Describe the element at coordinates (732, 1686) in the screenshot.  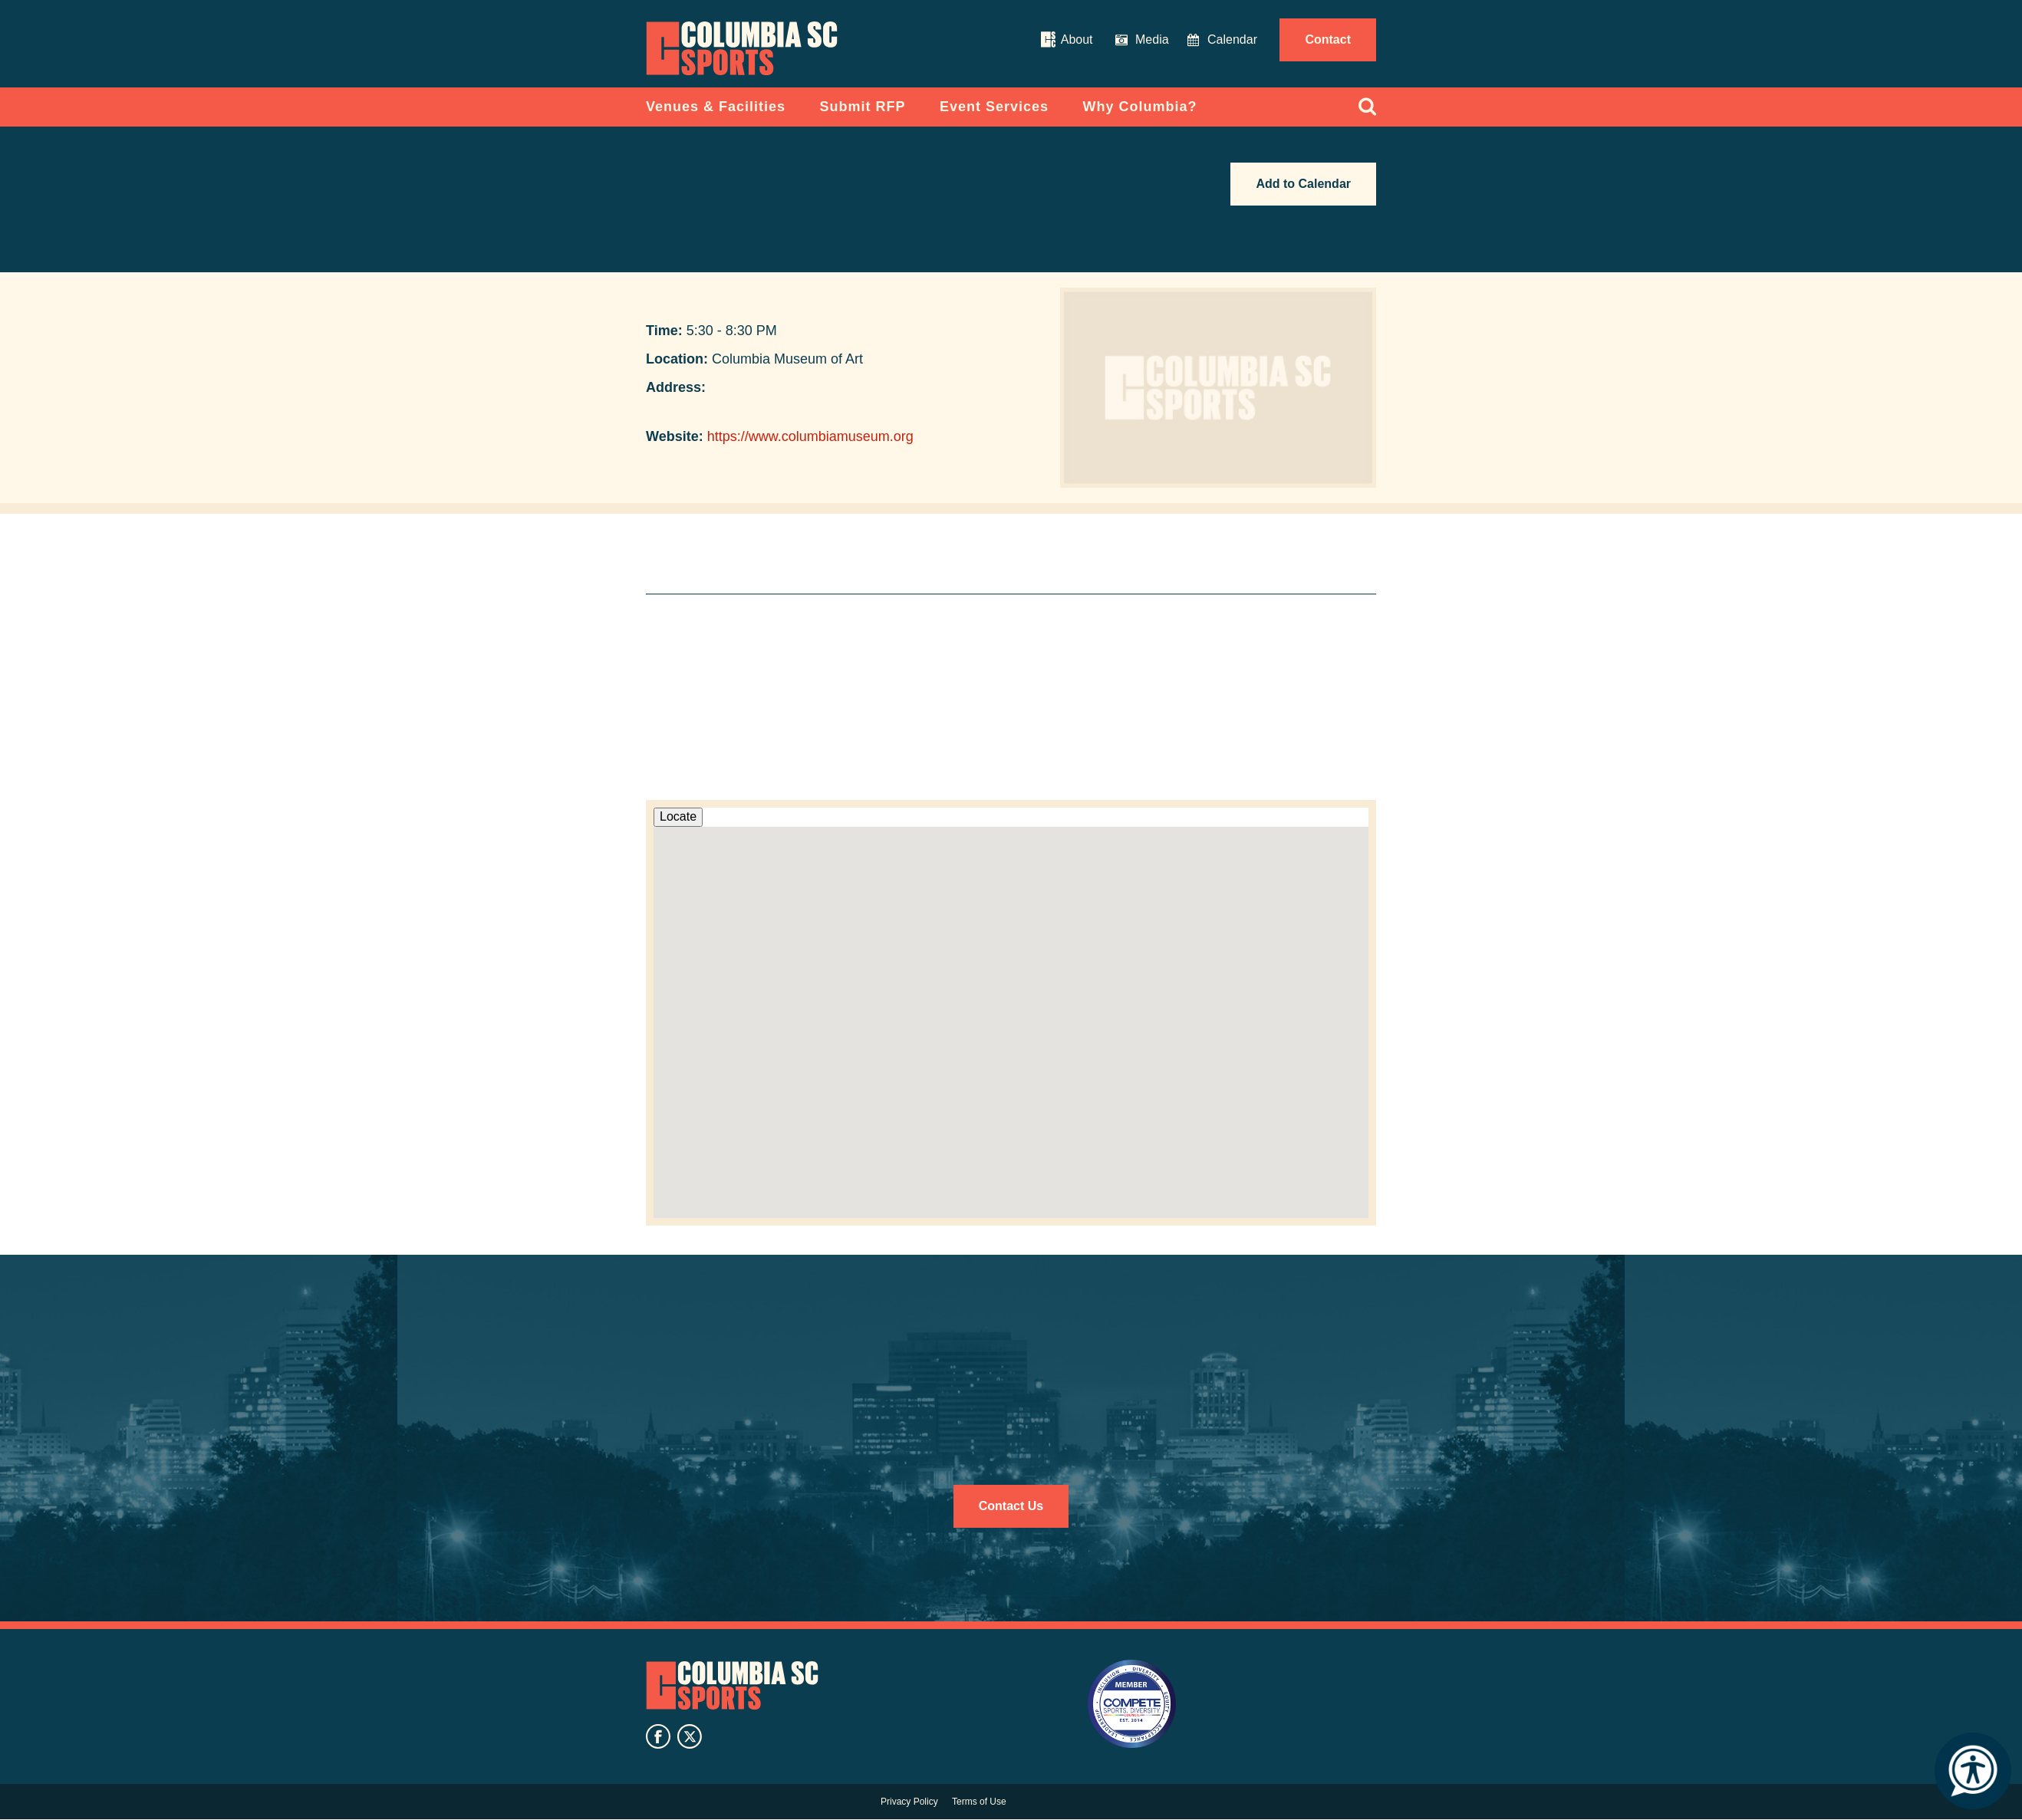
I see `Columbia SC Sports` at that location.